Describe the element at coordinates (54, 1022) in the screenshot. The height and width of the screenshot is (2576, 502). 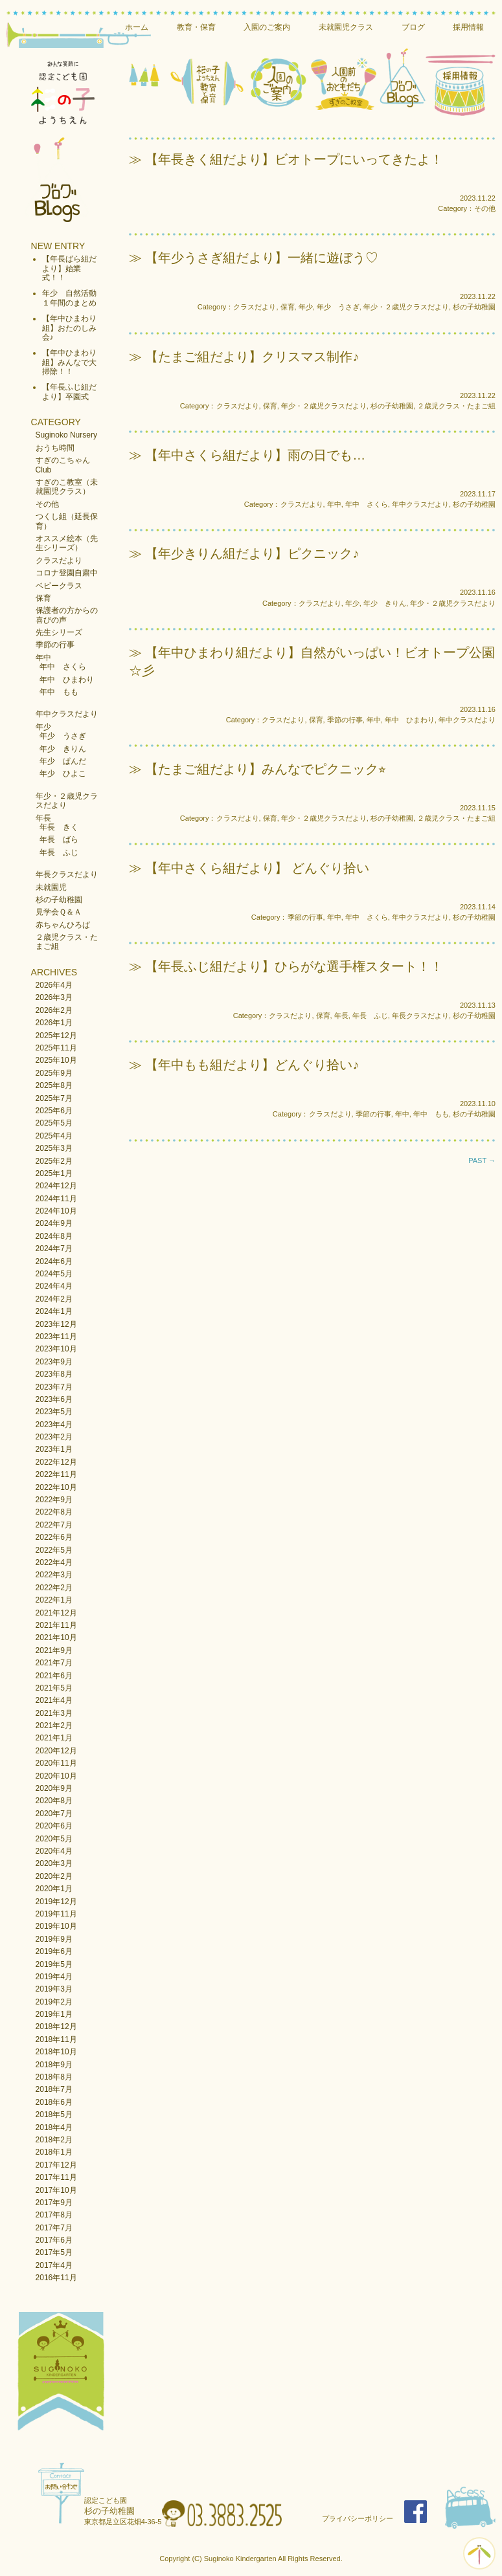
I see `2026年1月` at that location.